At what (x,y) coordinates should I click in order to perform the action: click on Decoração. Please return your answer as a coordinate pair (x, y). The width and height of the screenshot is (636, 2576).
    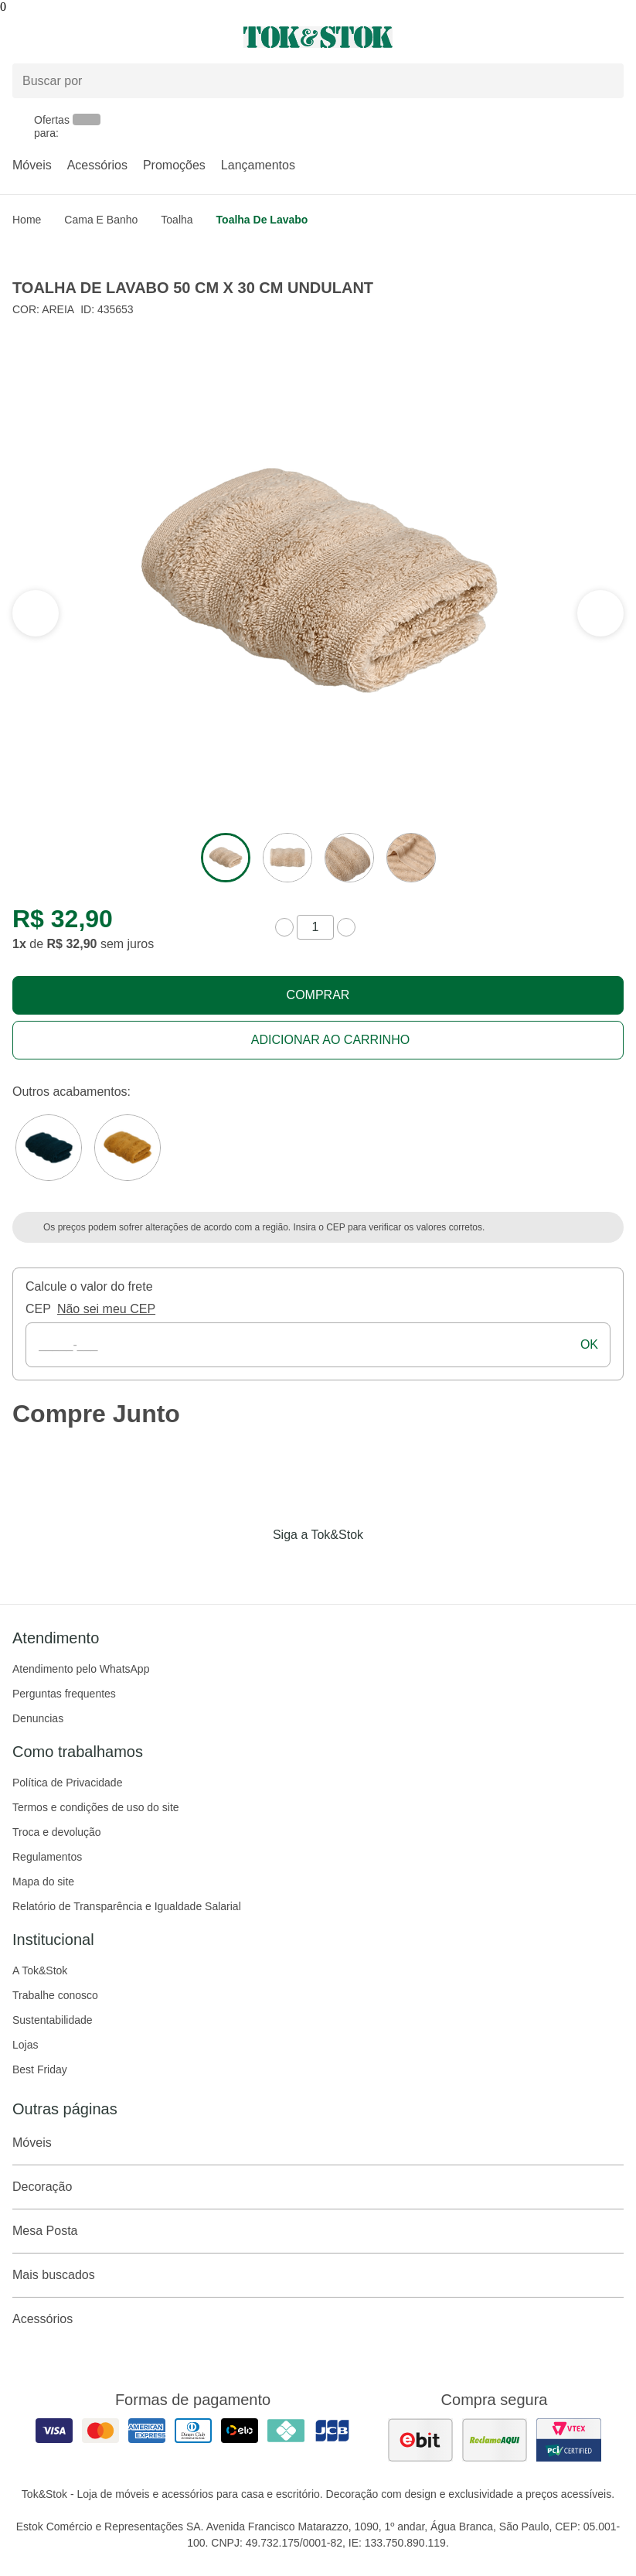
    Looking at the image, I should click on (318, 2187).